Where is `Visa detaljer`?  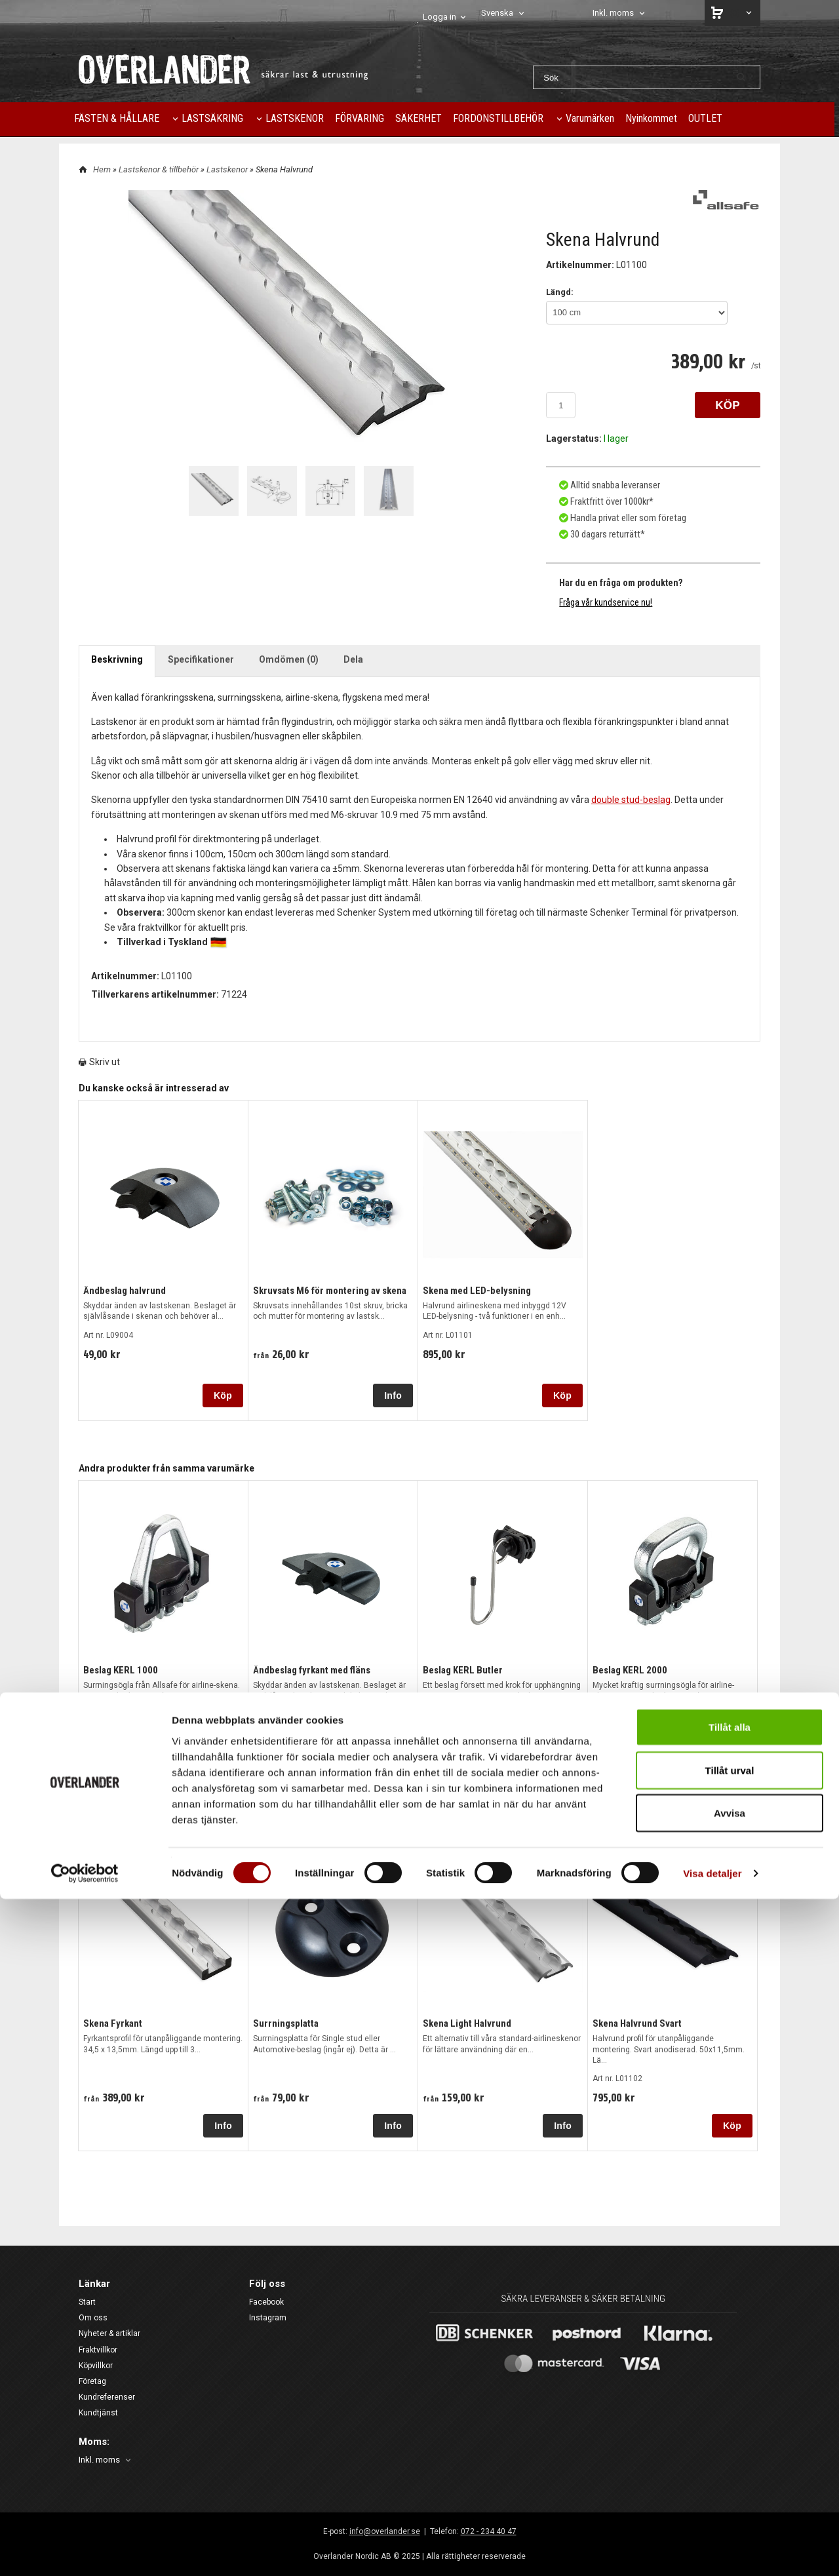
Visa detaljer is located at coordinates (712, 2550).